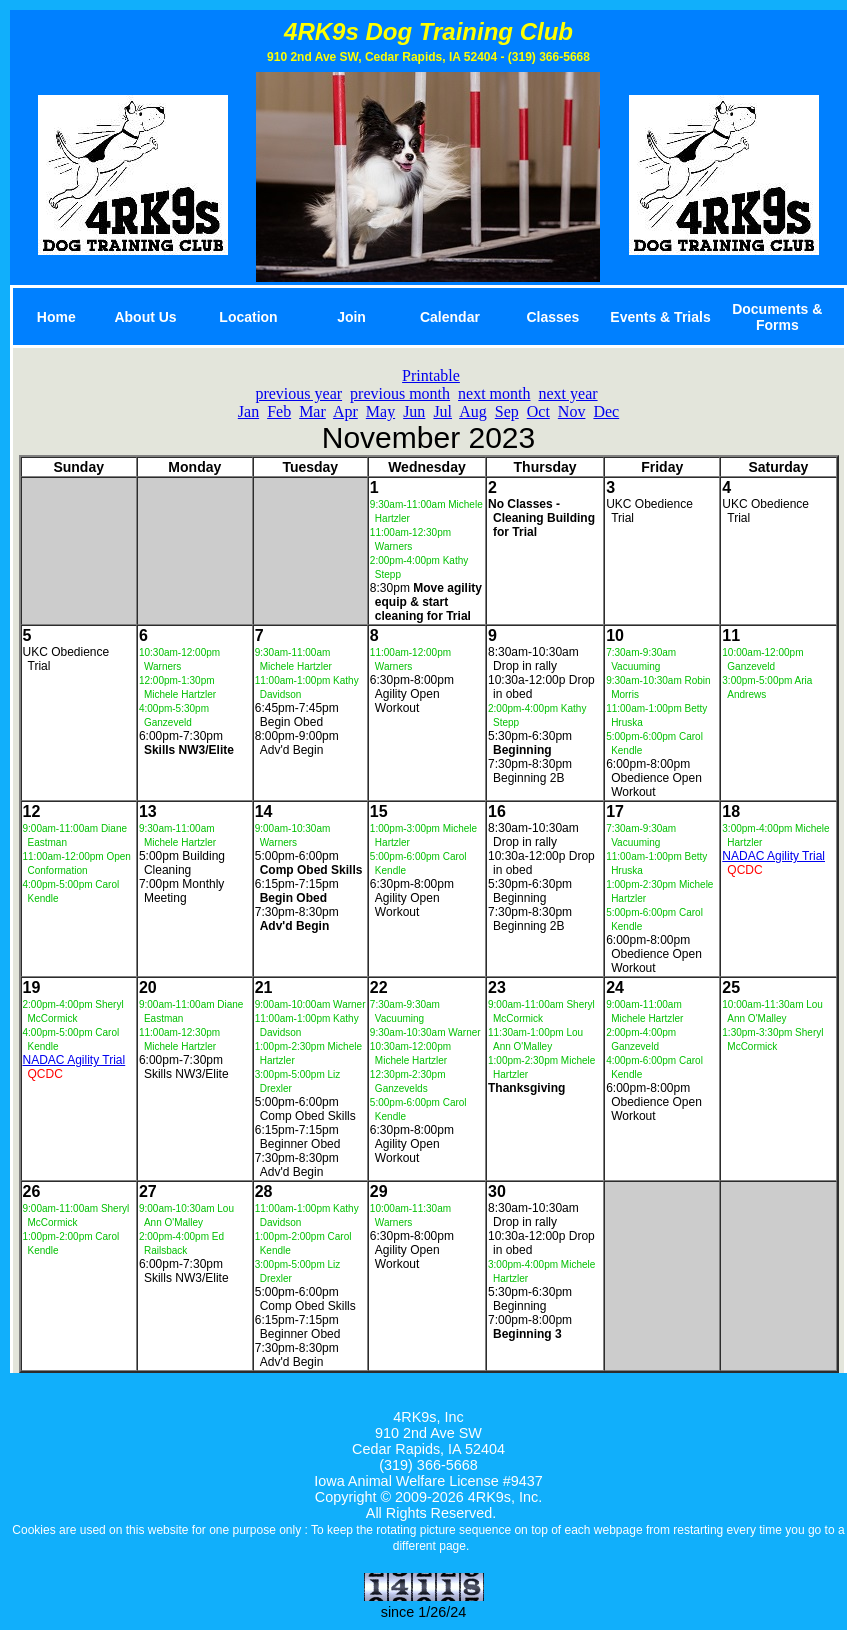 The width and height of the screenshot is (847, 1630). I want to click on Location, so click(248, 317).